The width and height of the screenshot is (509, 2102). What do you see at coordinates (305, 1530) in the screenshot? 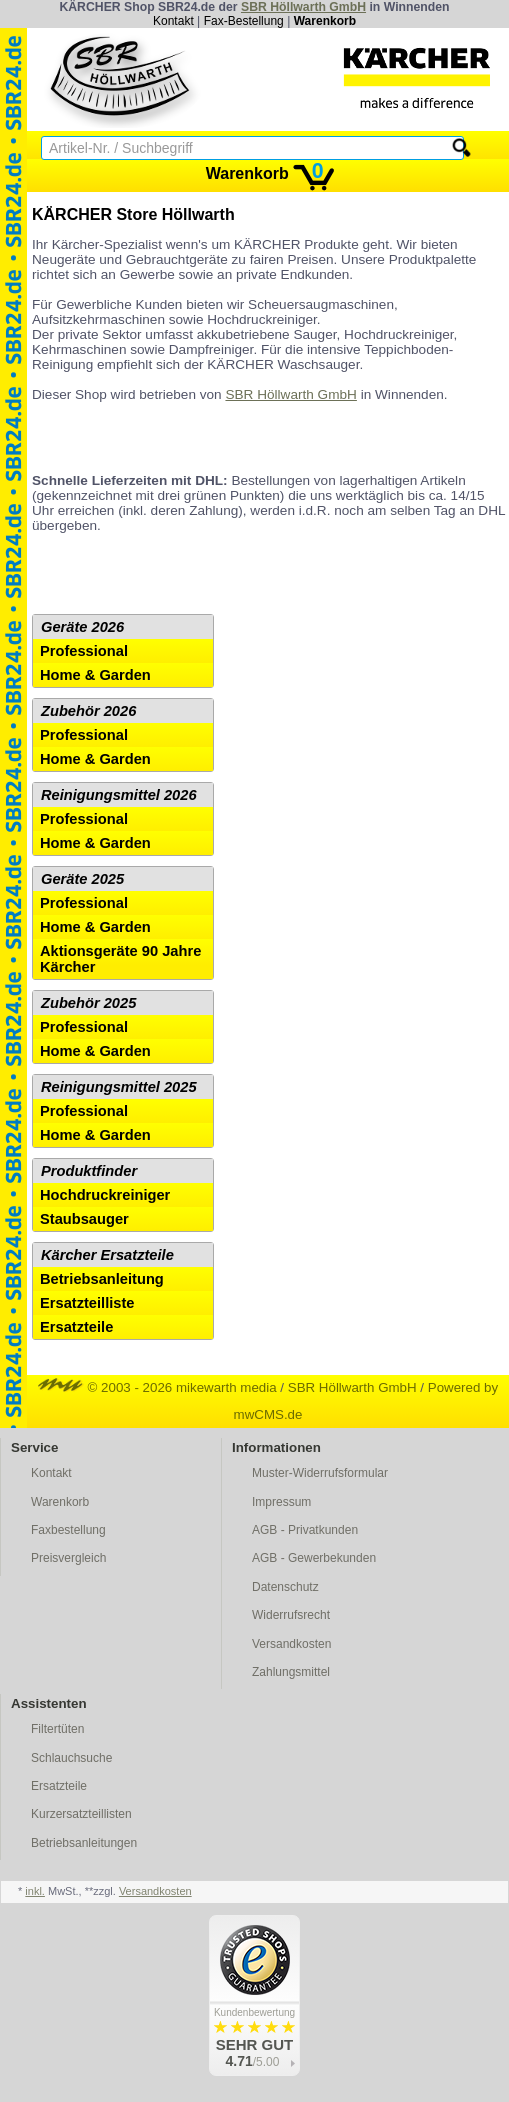
I see `AGB - Privatkunden` at bounding box center [305, 1530].